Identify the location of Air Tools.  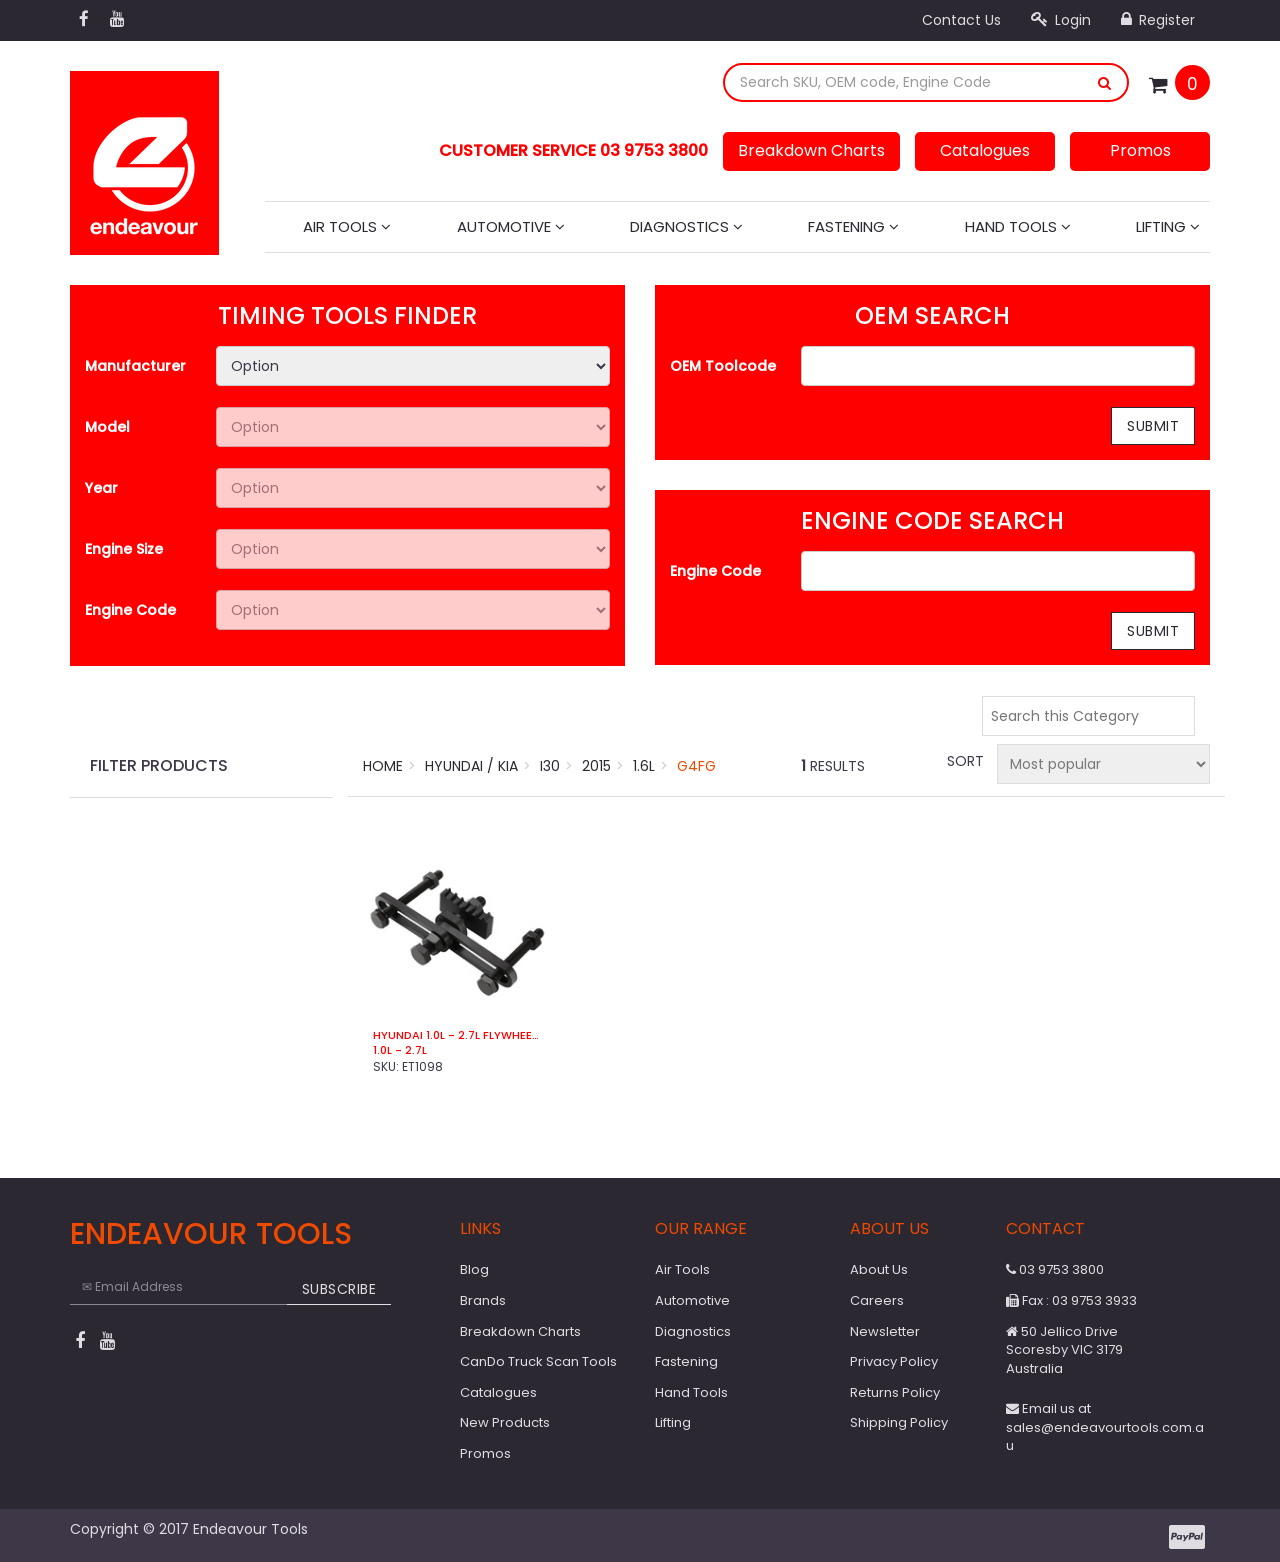
(347, 226).